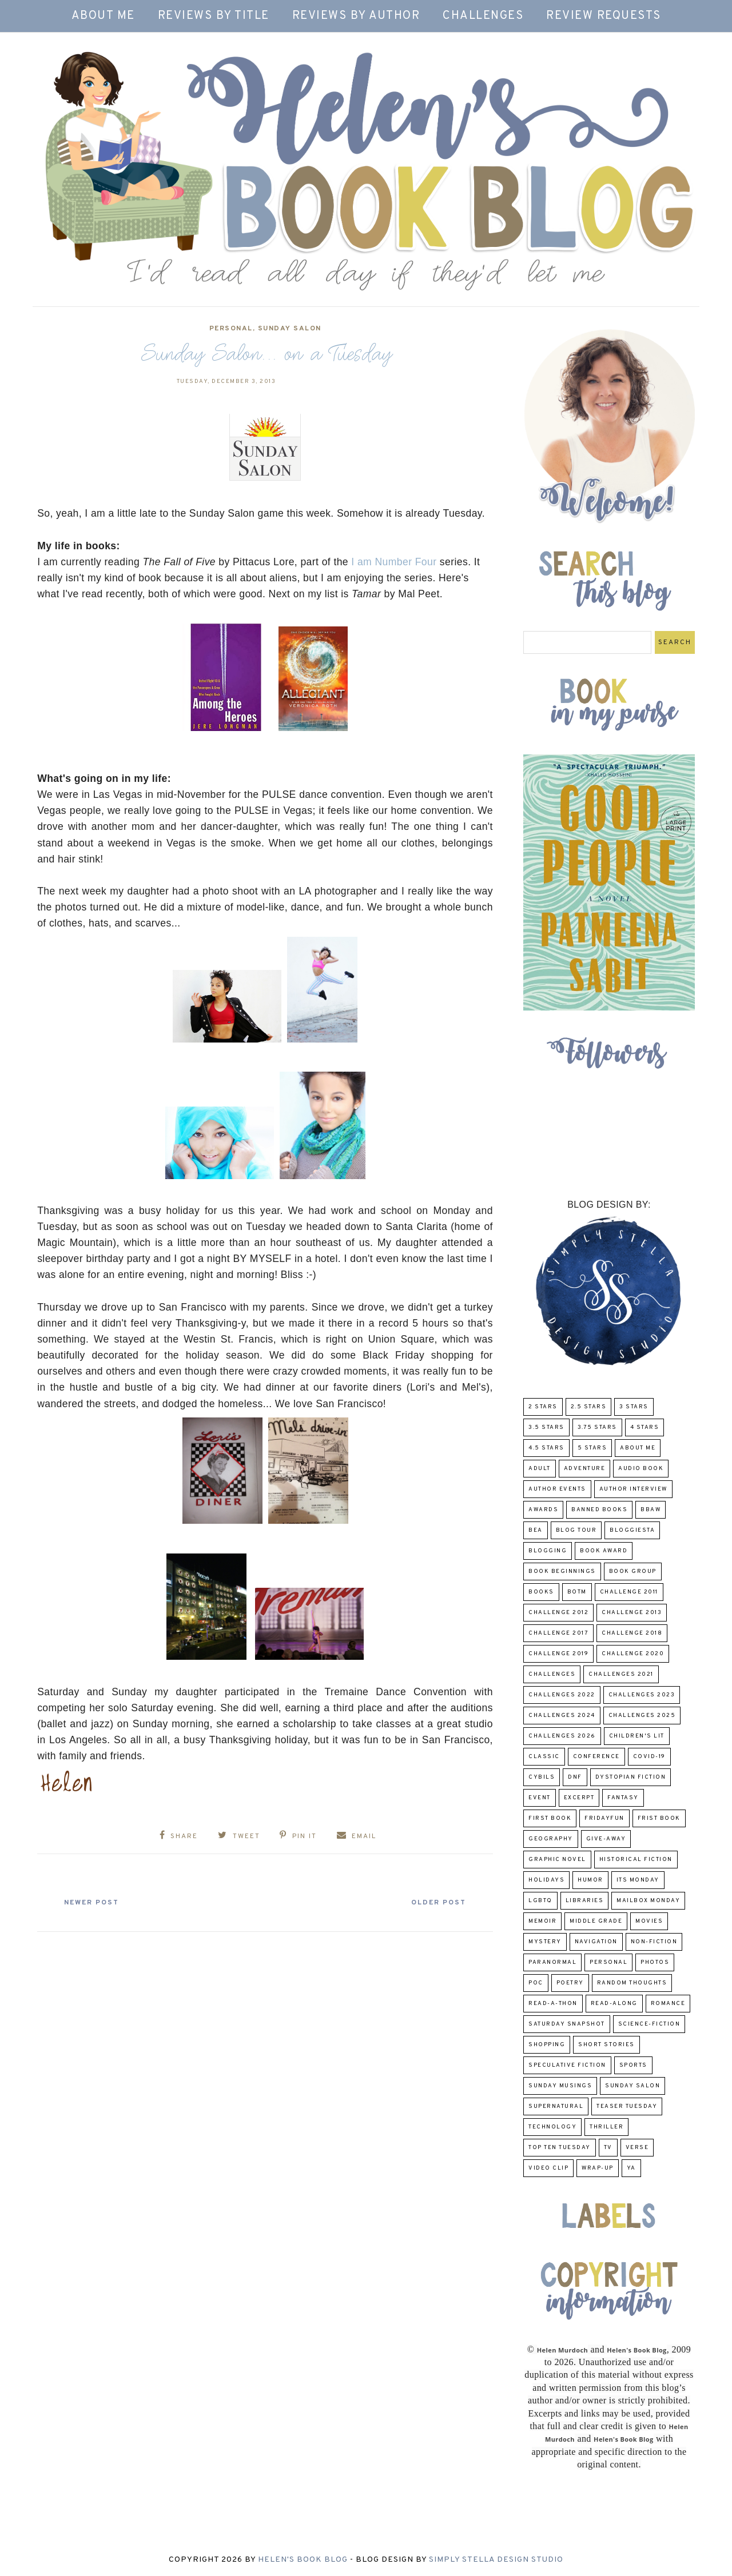 Image resolution: width=732 pixels, height=2576 pixels. Describe the element at coordinates (546, 1880) in the screenshot. I see `Holidays` at that location.